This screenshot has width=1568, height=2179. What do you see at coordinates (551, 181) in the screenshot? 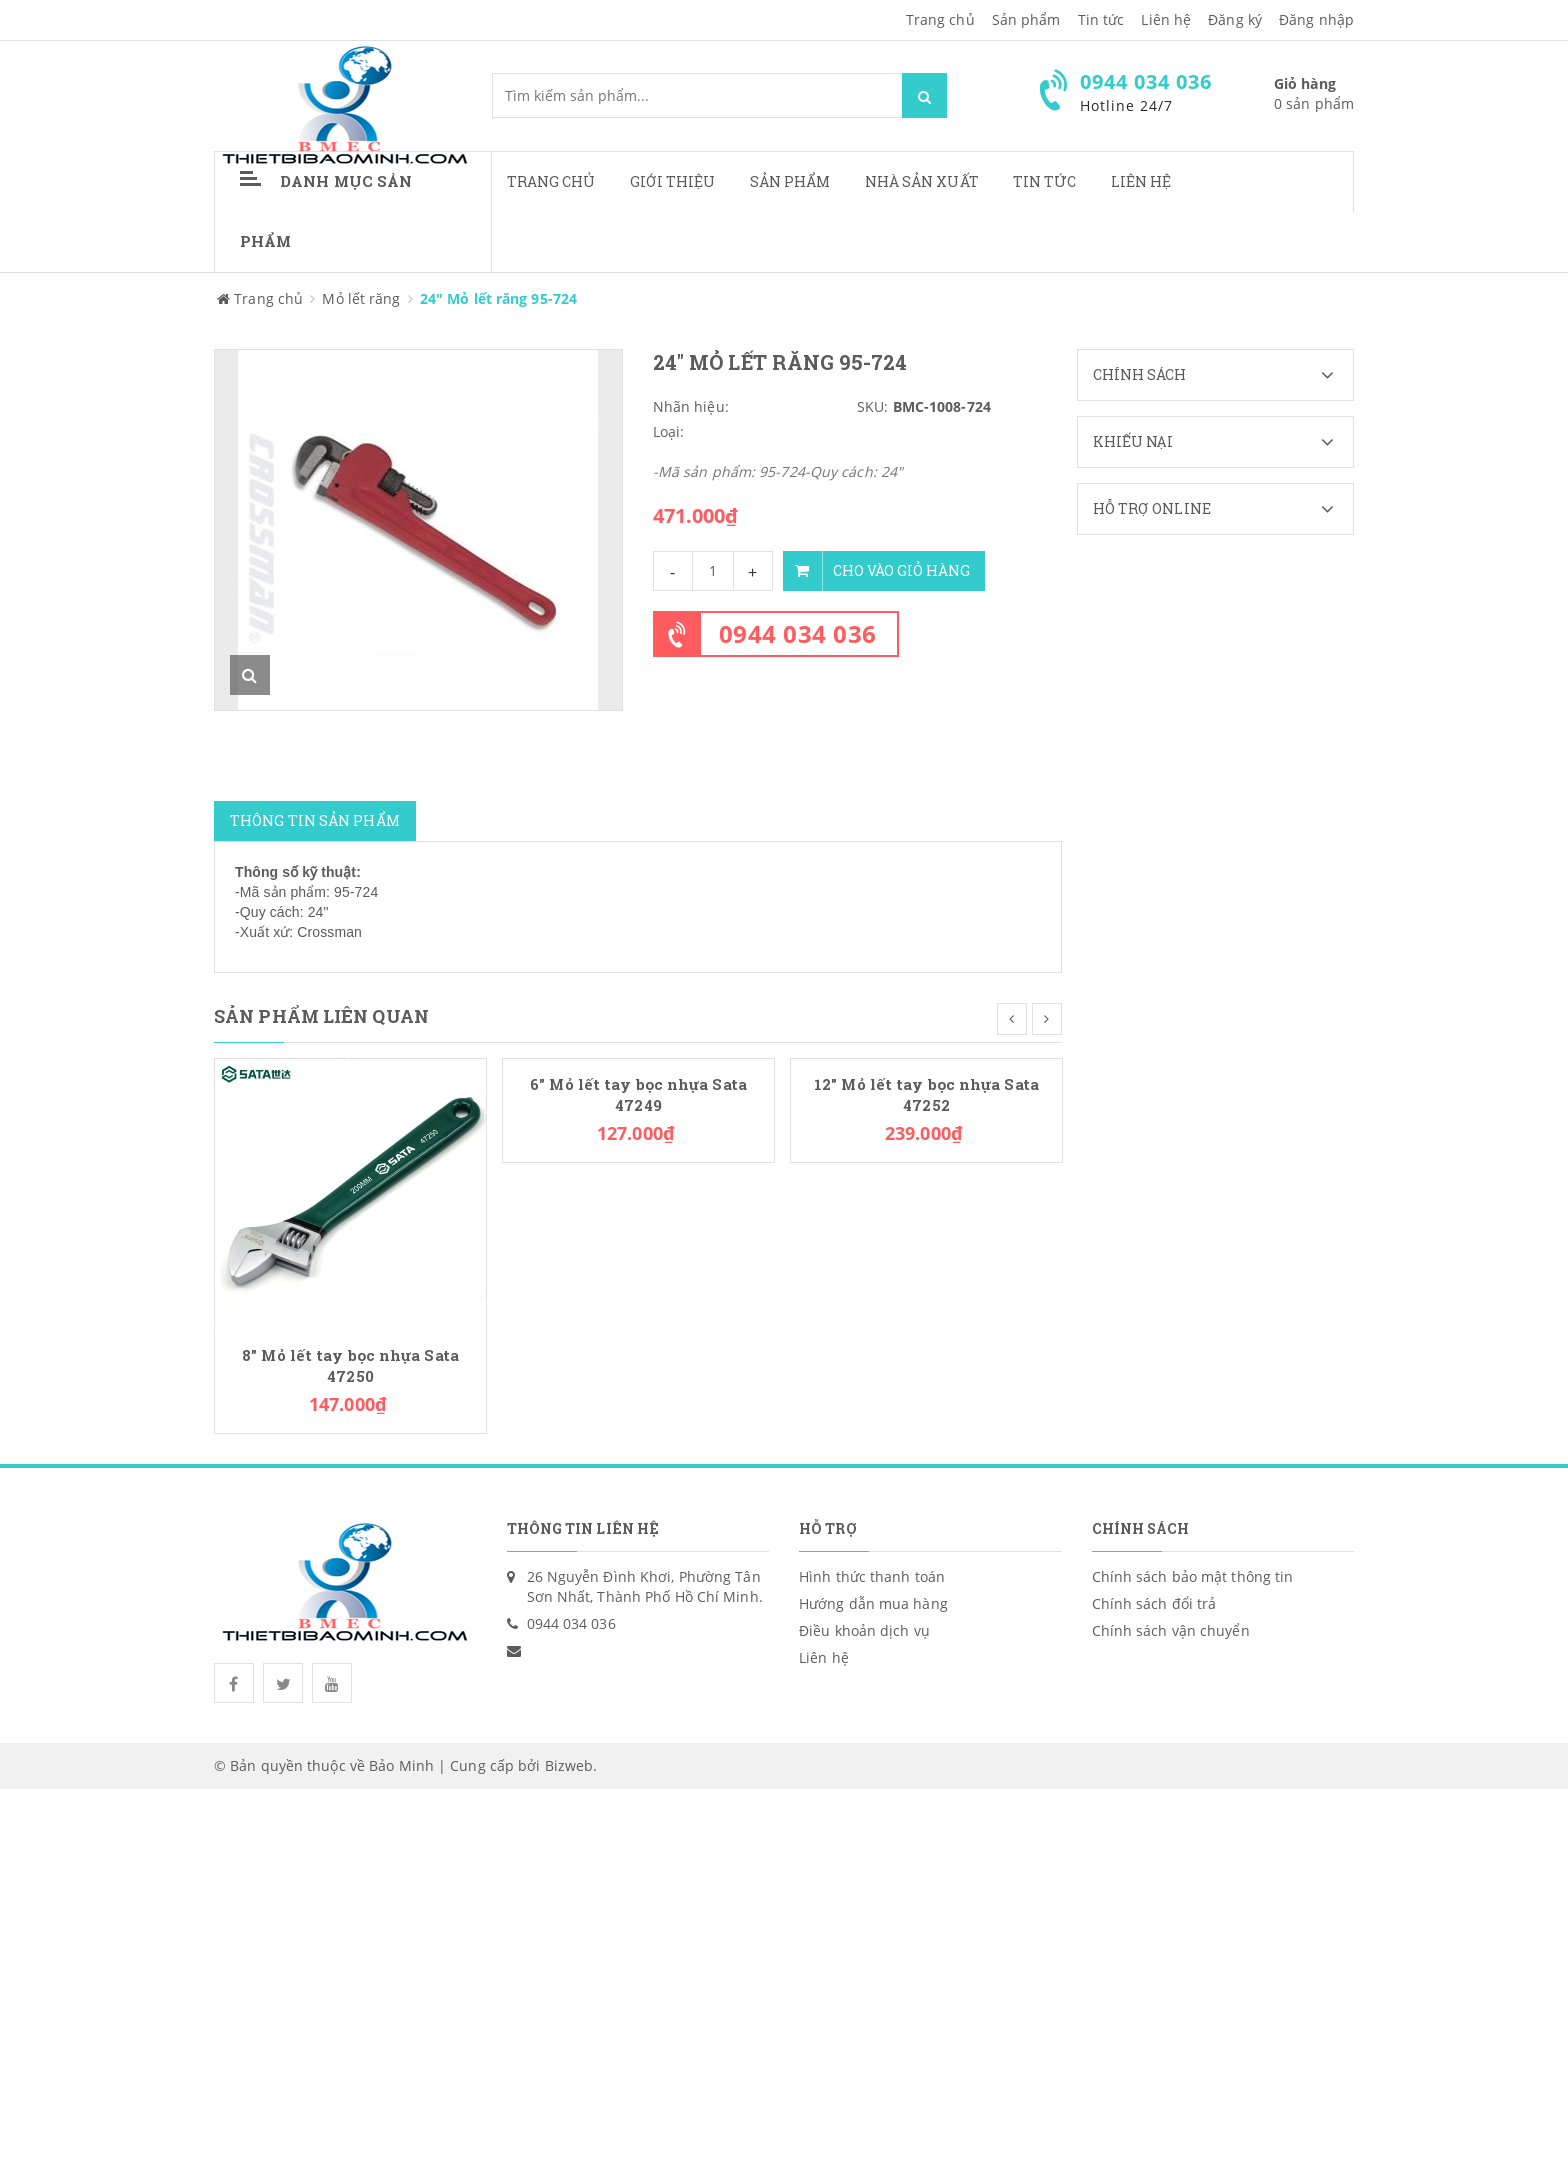
I see `Trang chủ` at bounding box center [551, 181].